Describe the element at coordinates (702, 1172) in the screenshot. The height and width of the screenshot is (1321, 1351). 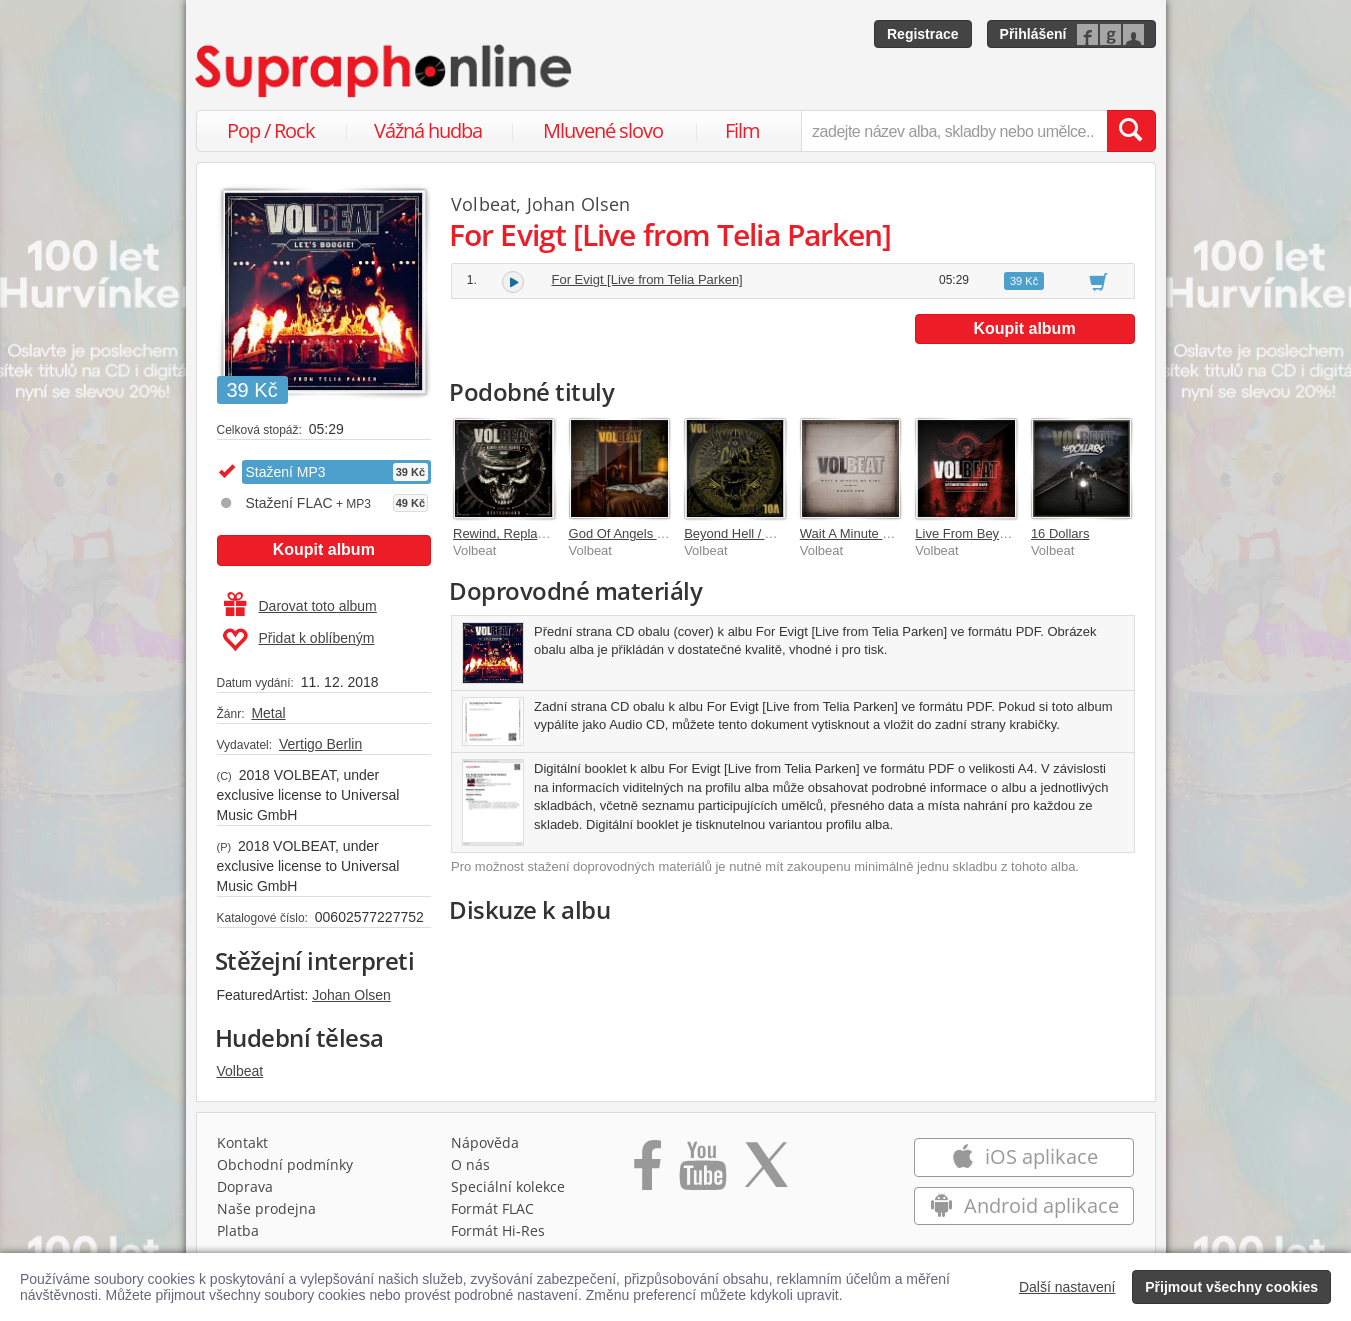
I see `[Přejít na Youtube kanál Supraphonu]` at that location.